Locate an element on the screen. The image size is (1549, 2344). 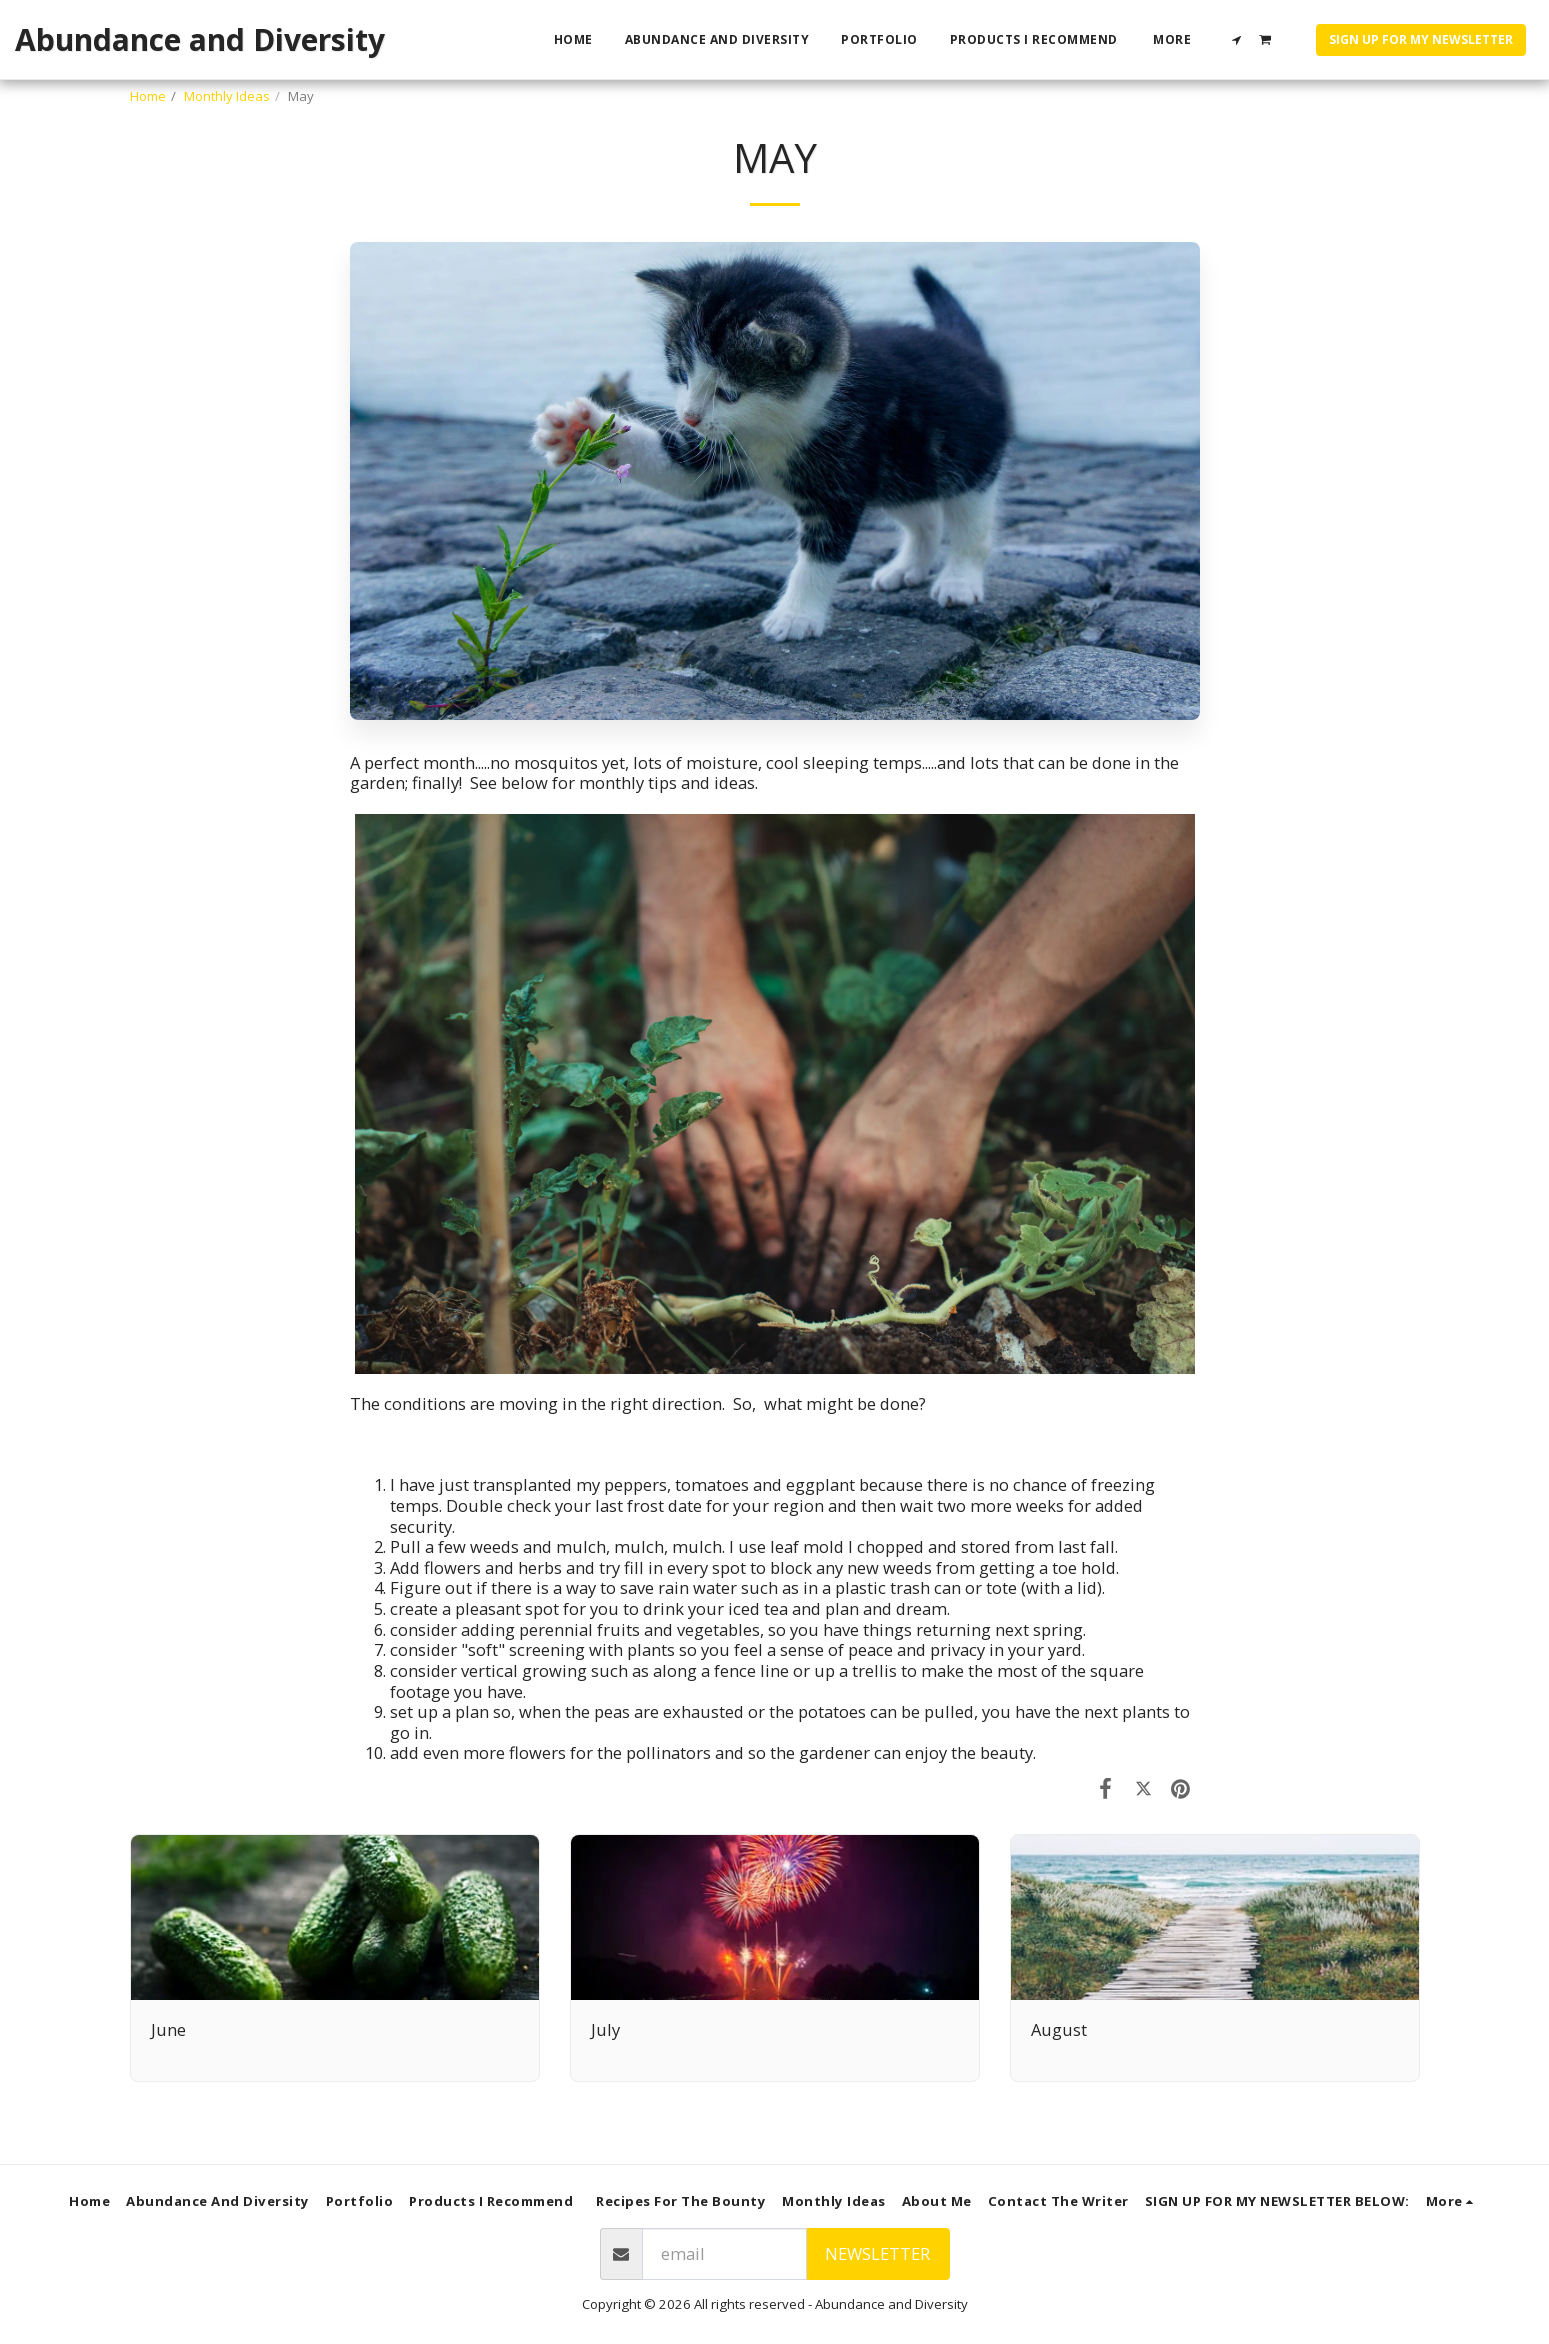
Newsletter is located at coordinates (877, 2253).